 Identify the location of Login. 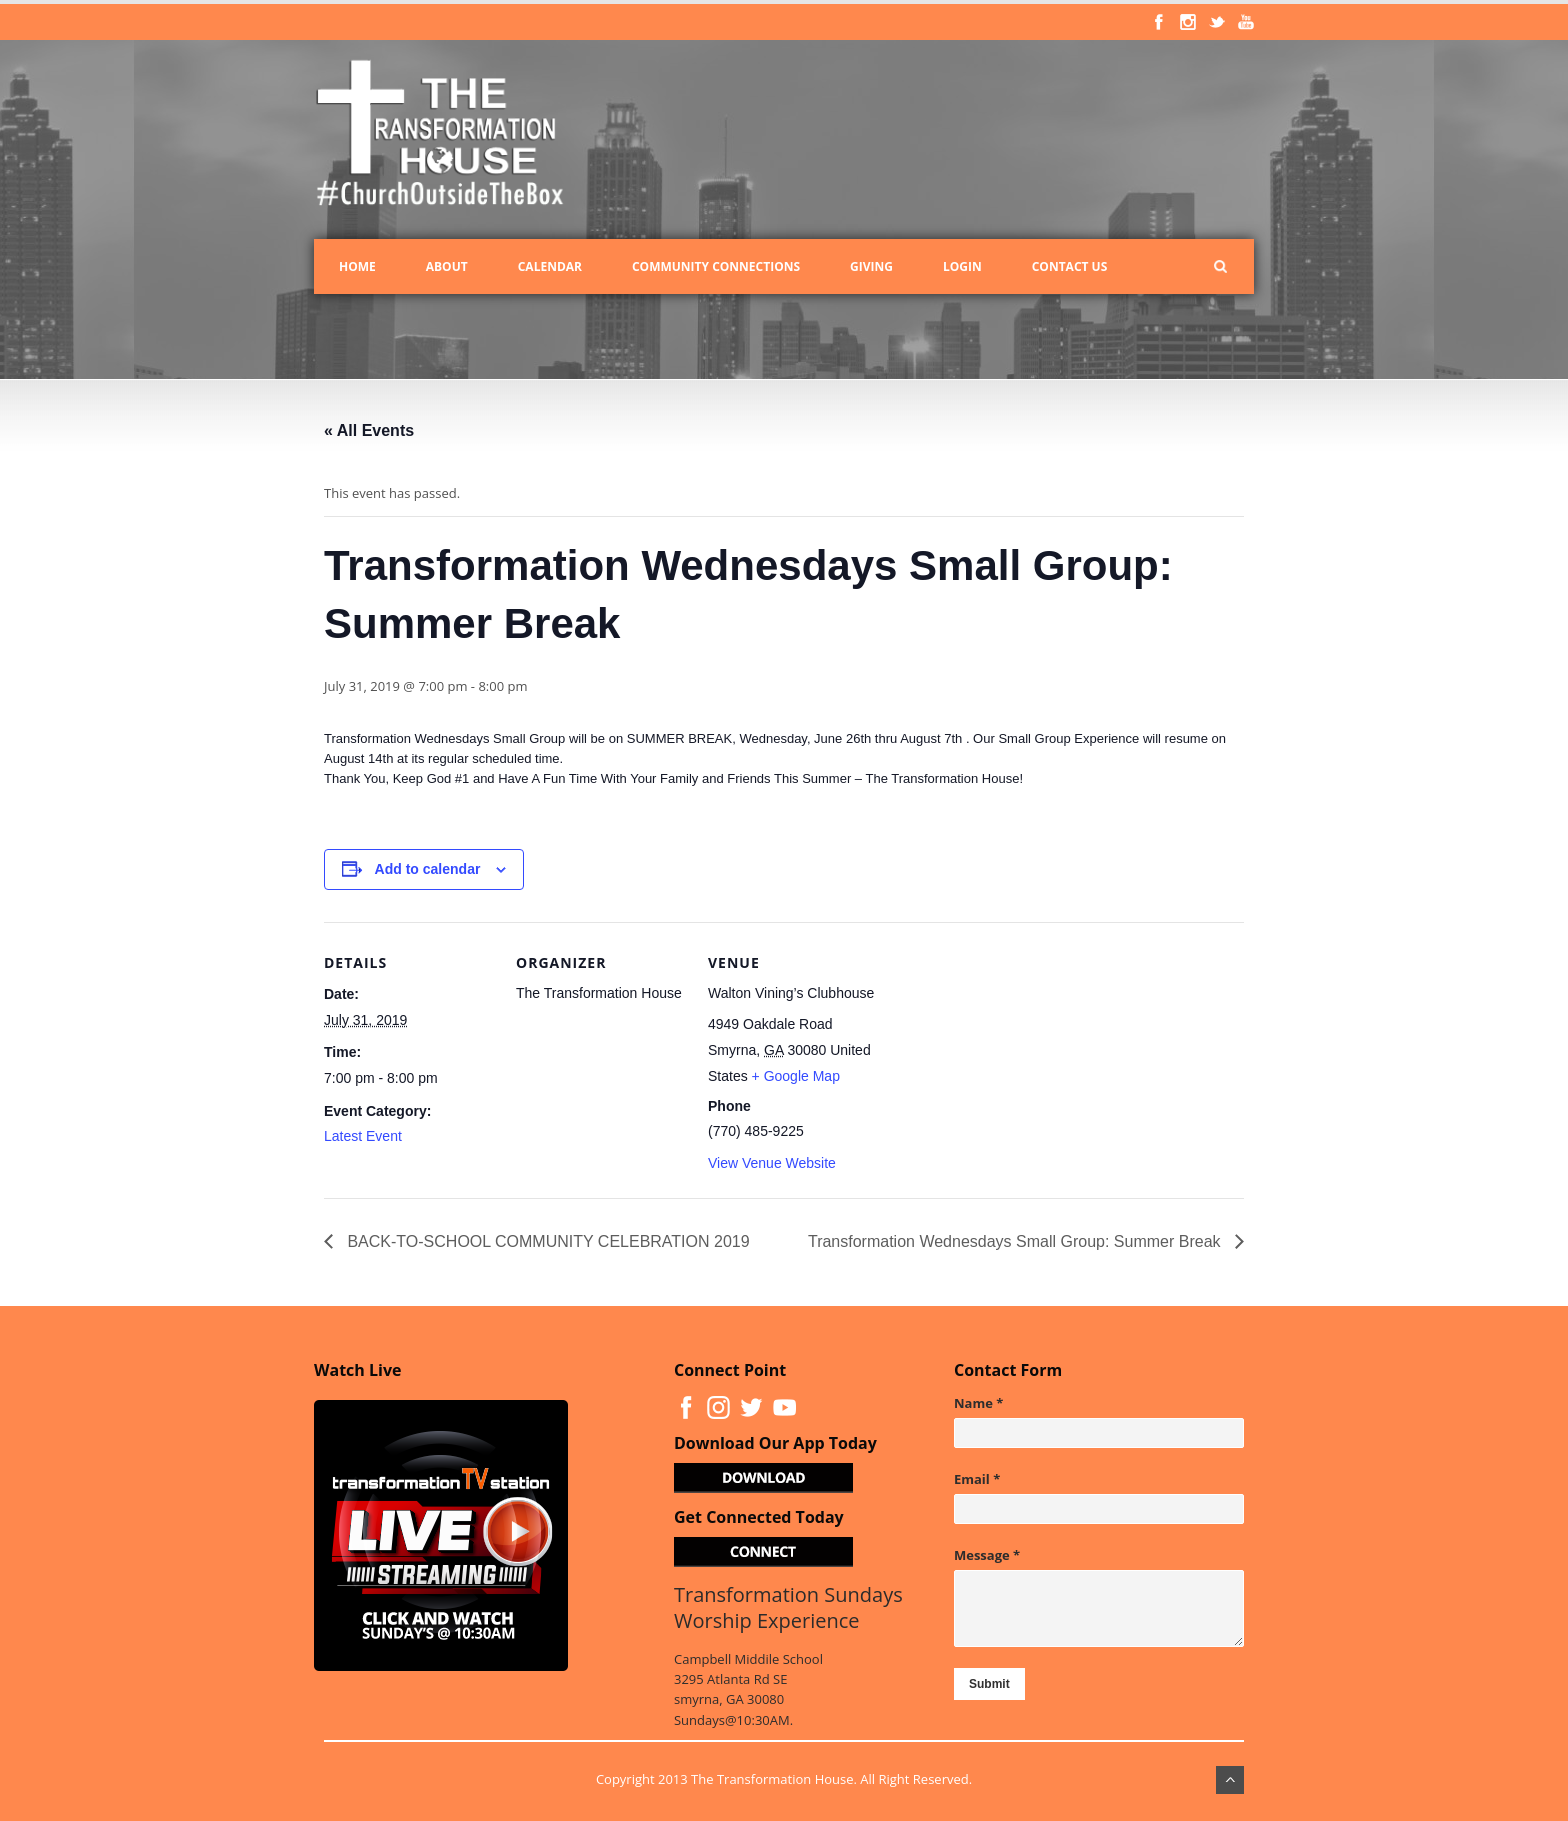
(962, 266).